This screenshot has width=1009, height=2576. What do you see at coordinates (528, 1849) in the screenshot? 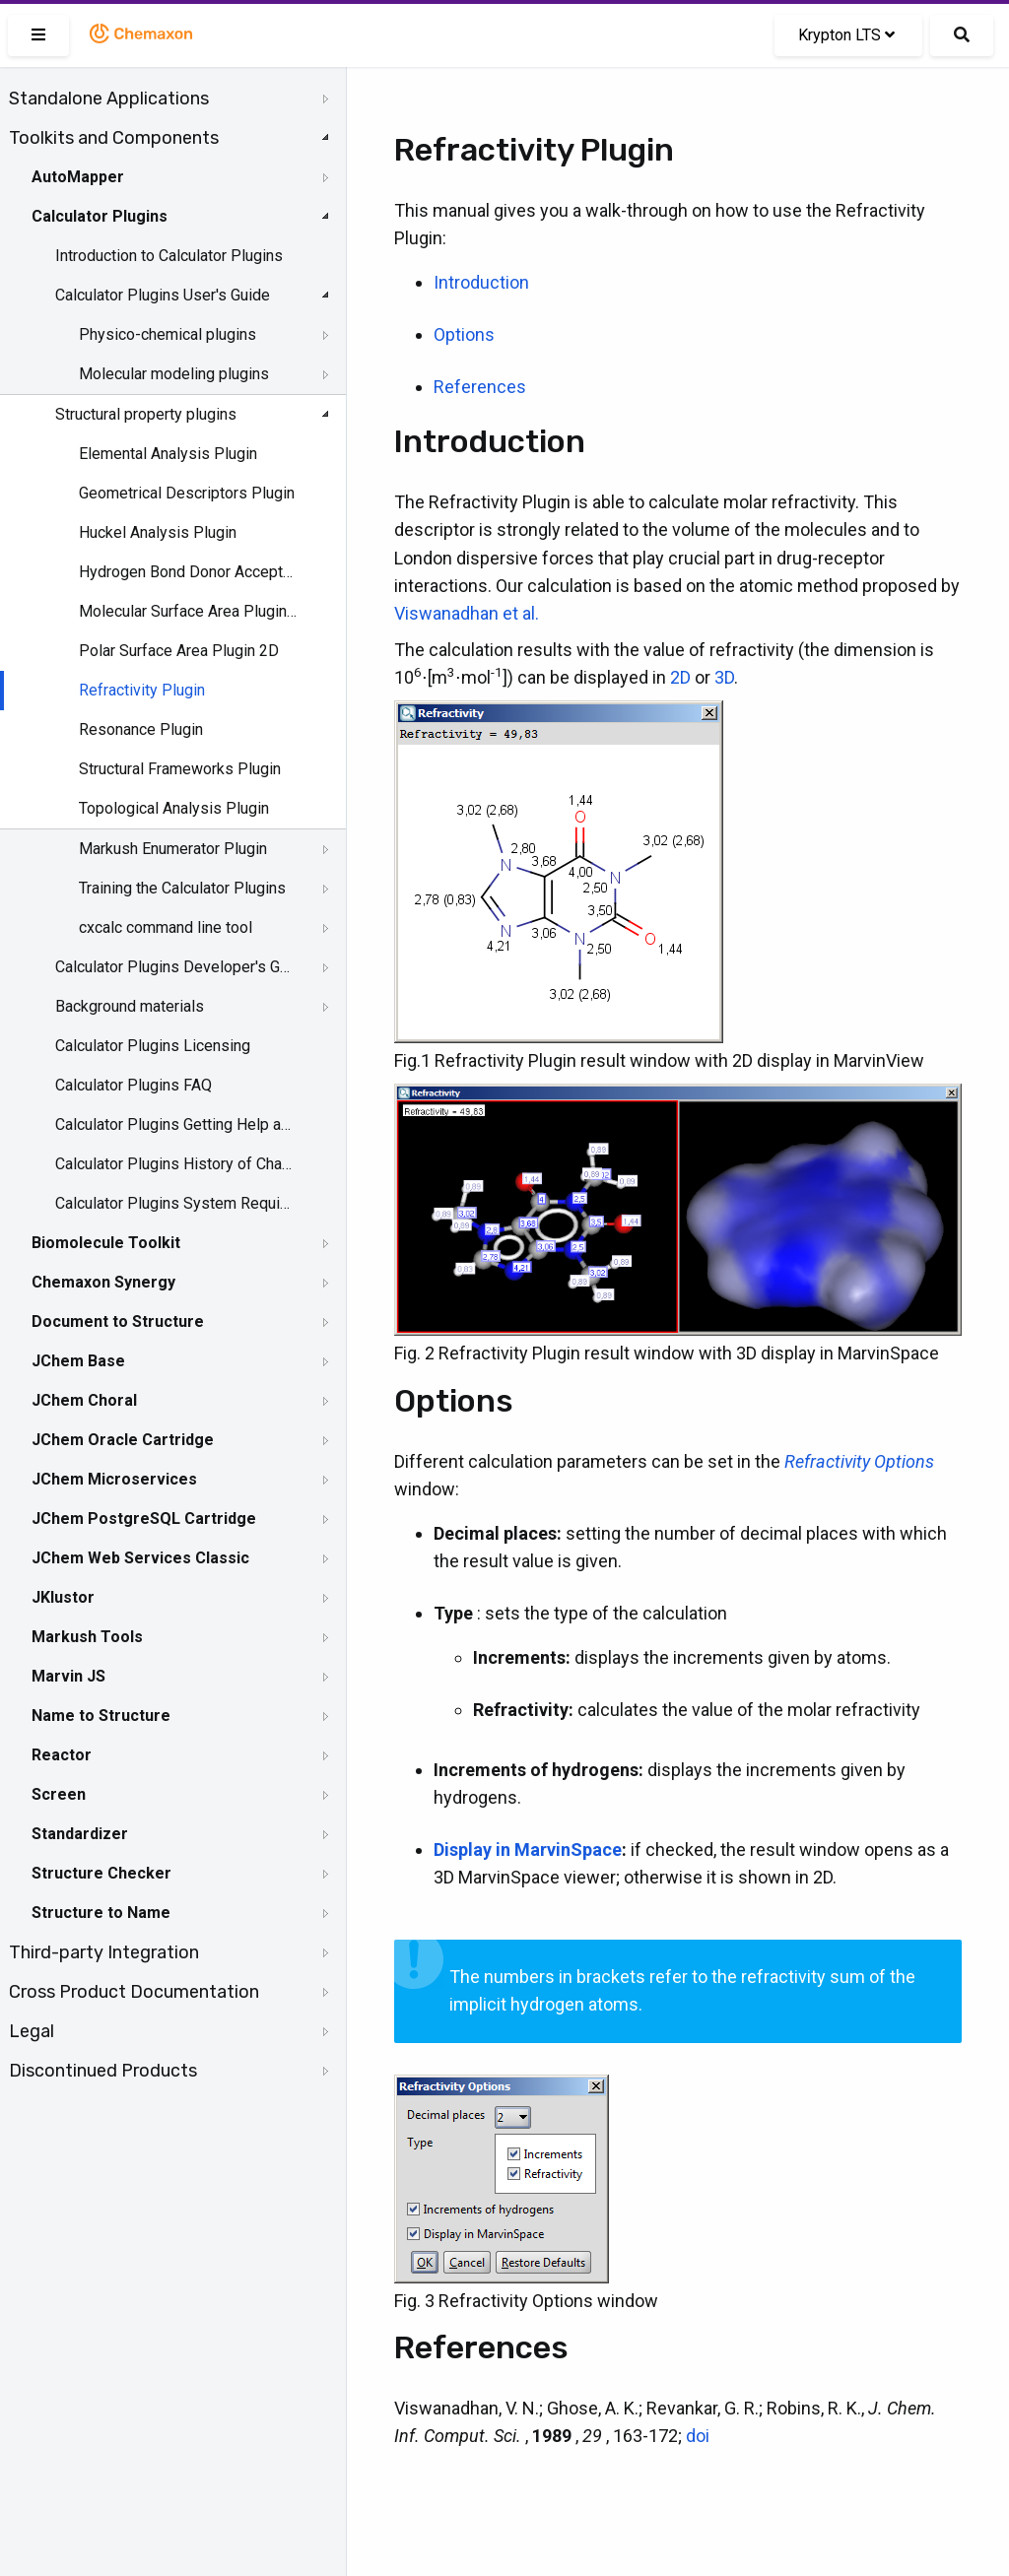
I see `Display in MarvinSpace` at bounding box center [528, 1849].